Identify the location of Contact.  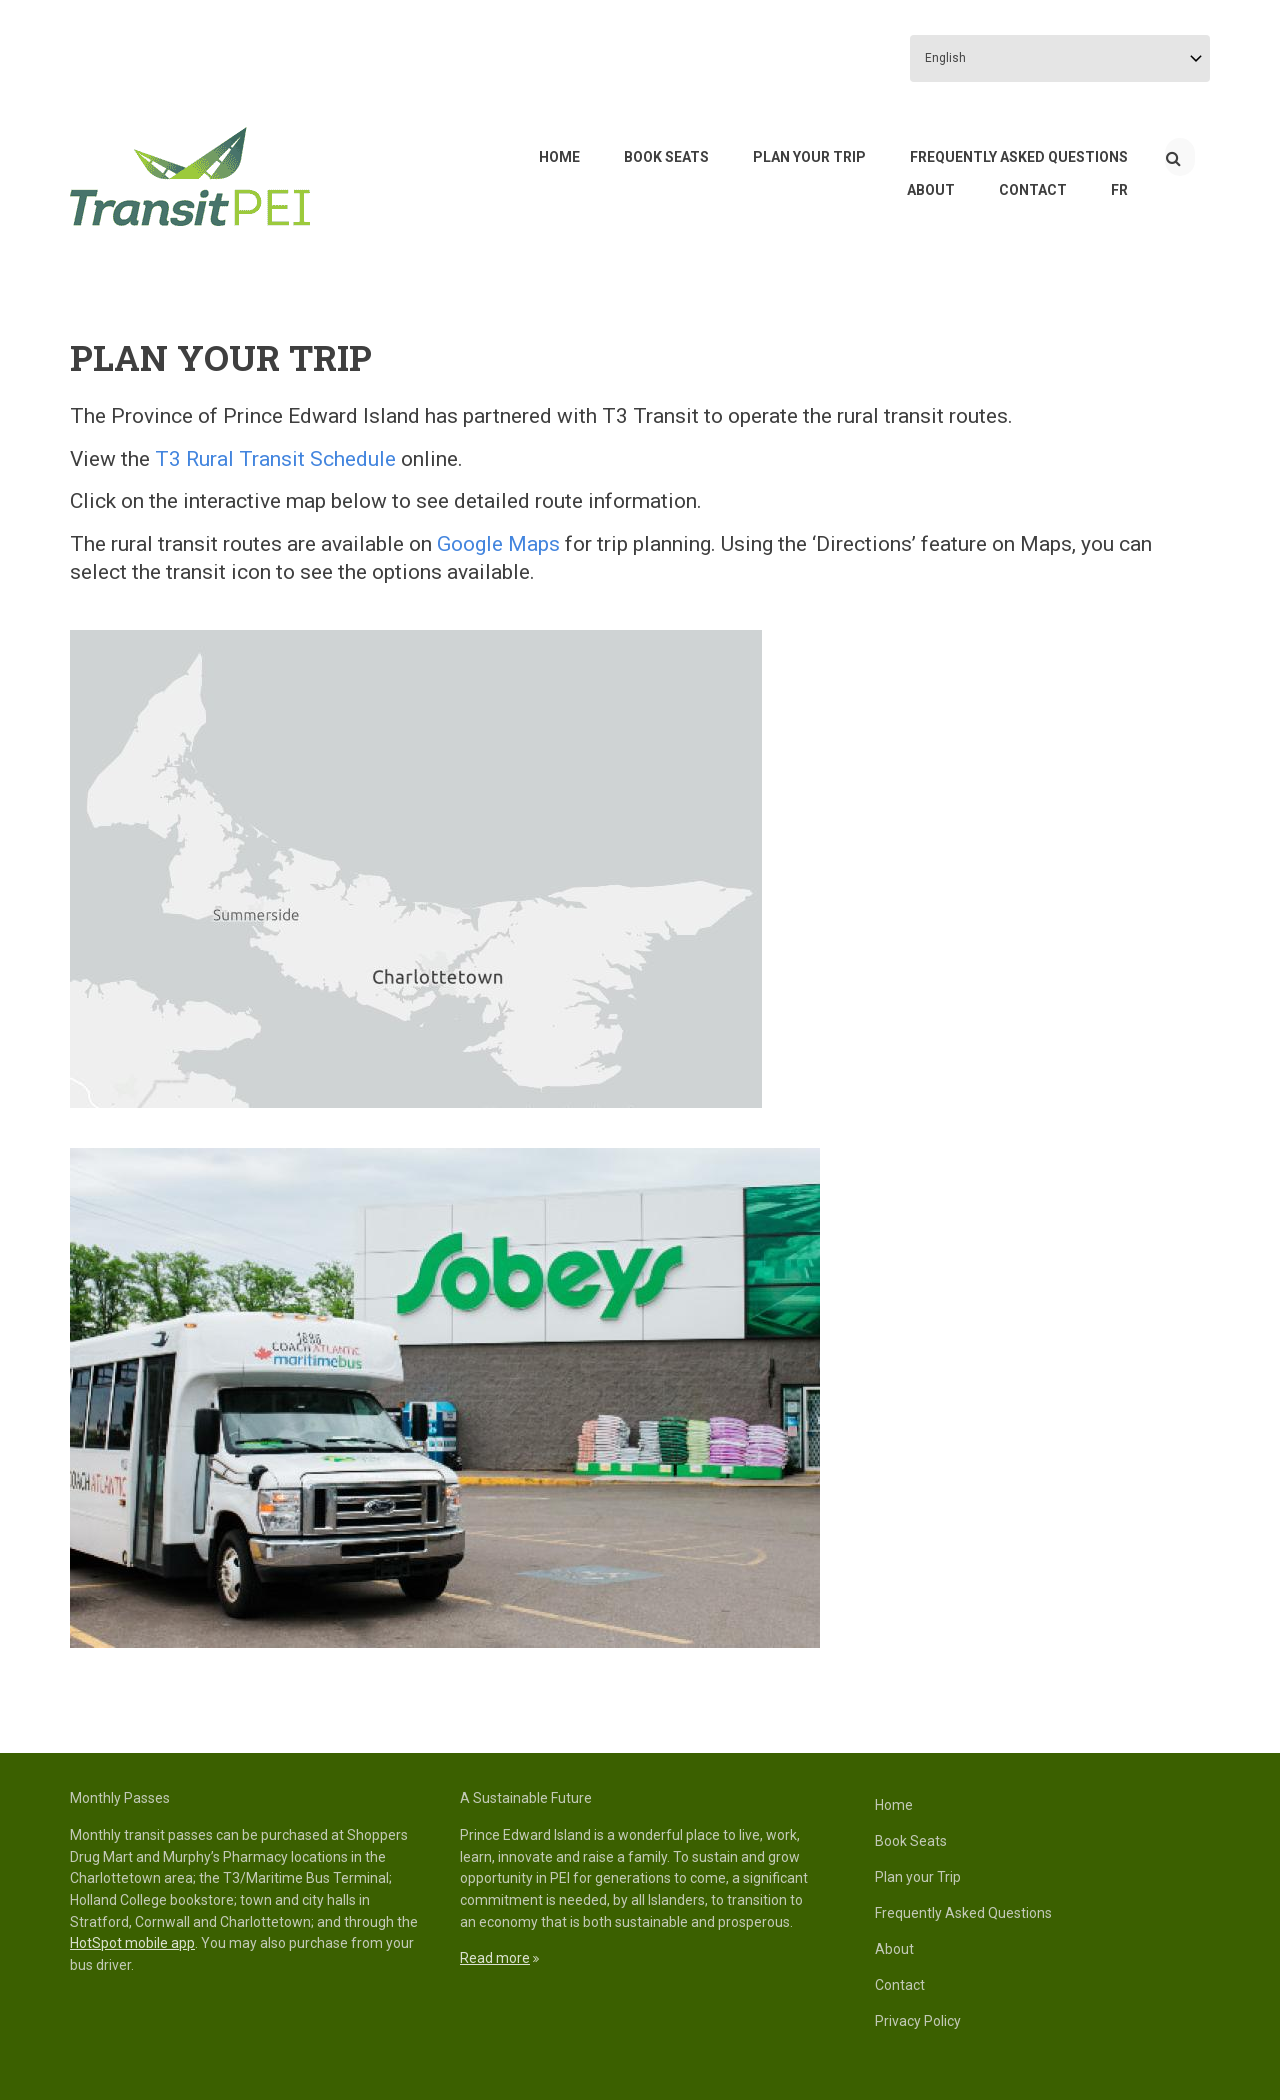
(1033, 190).